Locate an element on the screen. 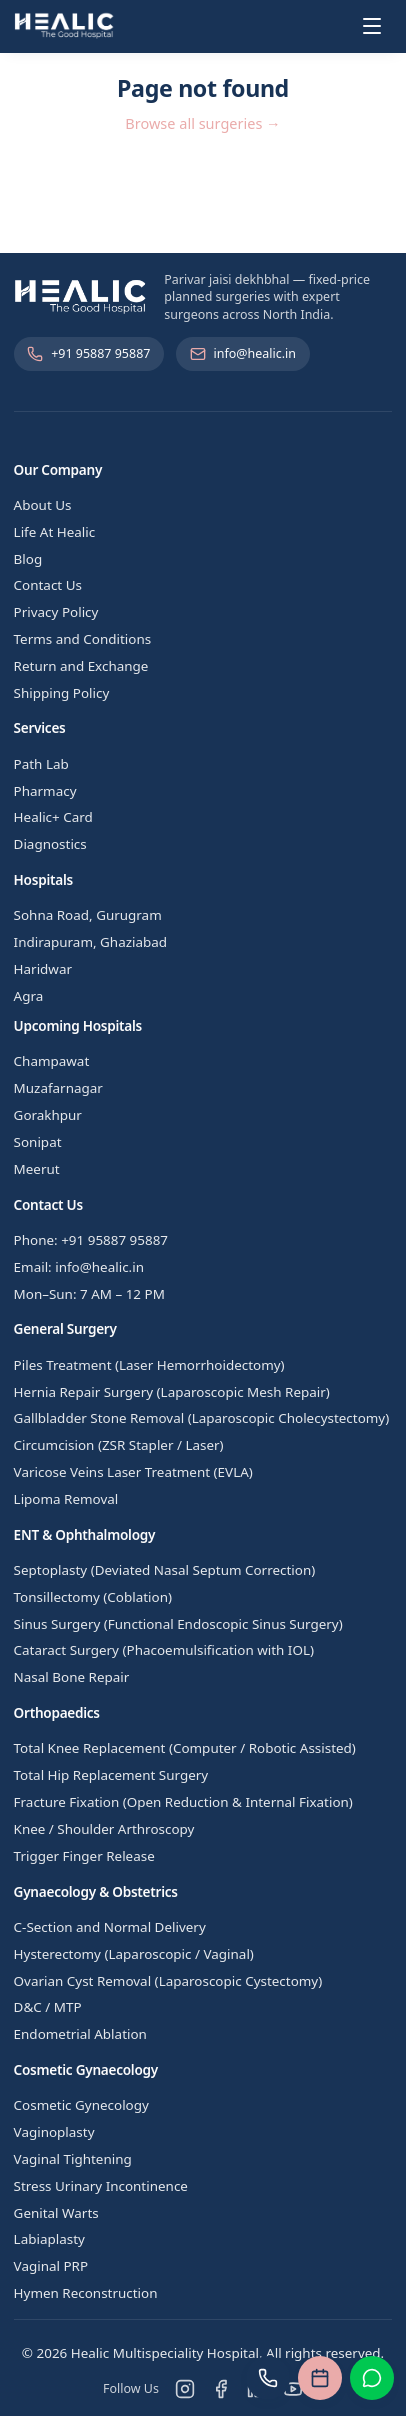  Ovarian Cyst Removal (Laparoscopic Cystectomy) is located at coordinates (168, 1981).